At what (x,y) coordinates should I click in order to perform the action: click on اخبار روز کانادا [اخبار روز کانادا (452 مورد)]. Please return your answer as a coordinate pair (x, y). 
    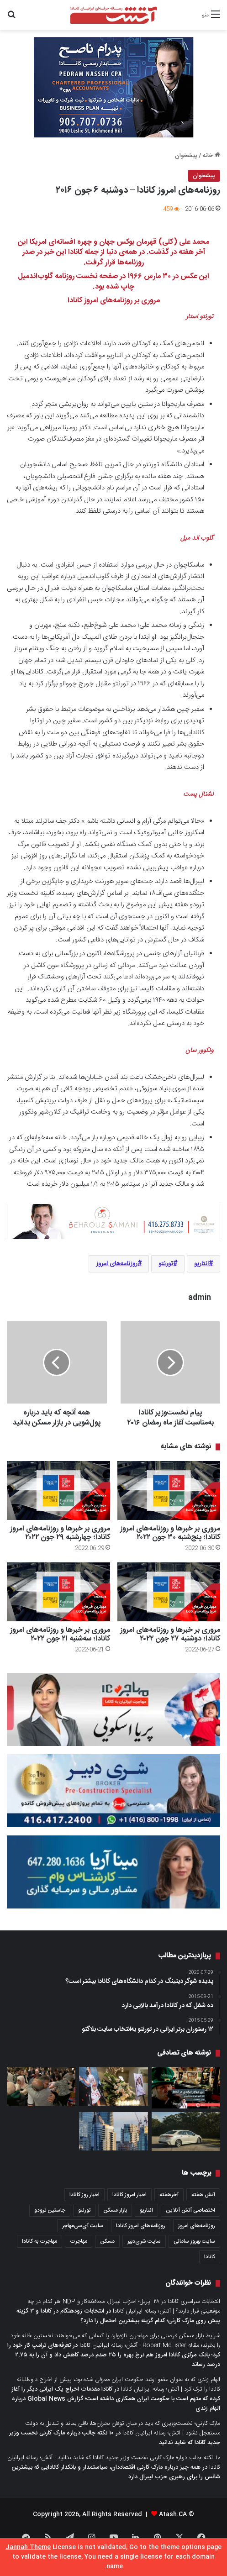
    Looking at the image, I should click on (84, 2194).